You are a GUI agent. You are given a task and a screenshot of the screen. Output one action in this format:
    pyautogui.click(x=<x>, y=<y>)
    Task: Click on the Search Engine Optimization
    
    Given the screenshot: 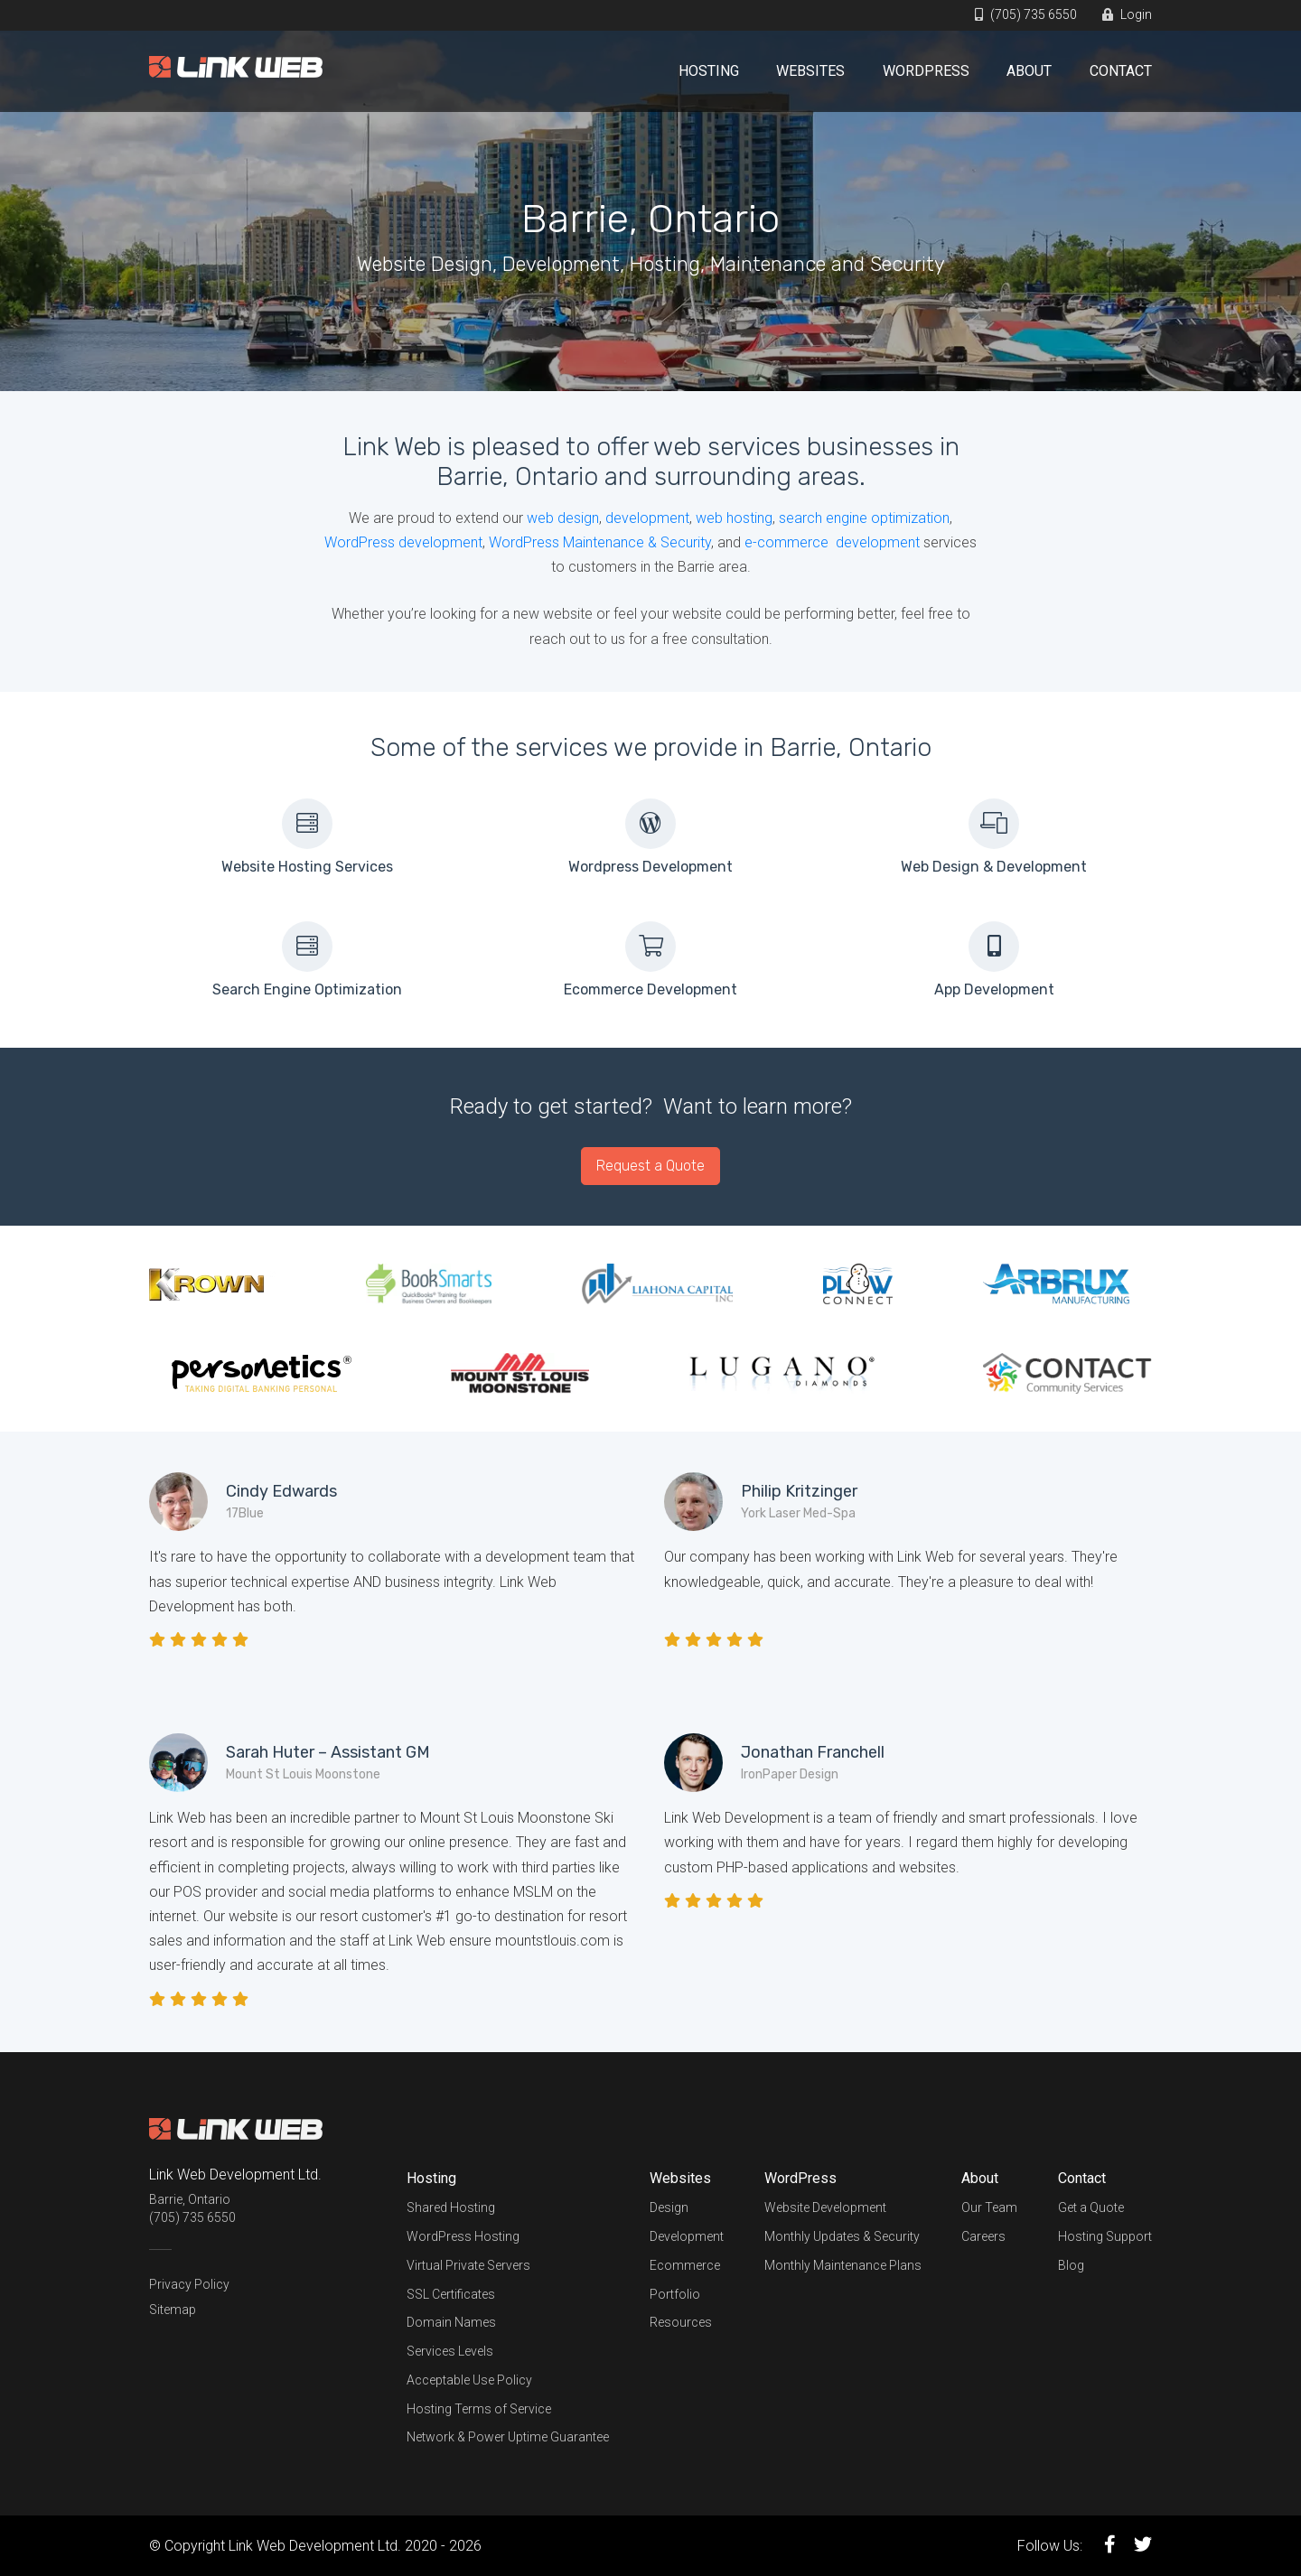 What is the action you would take?
    pyautogui.click(x=307, y=989)
    